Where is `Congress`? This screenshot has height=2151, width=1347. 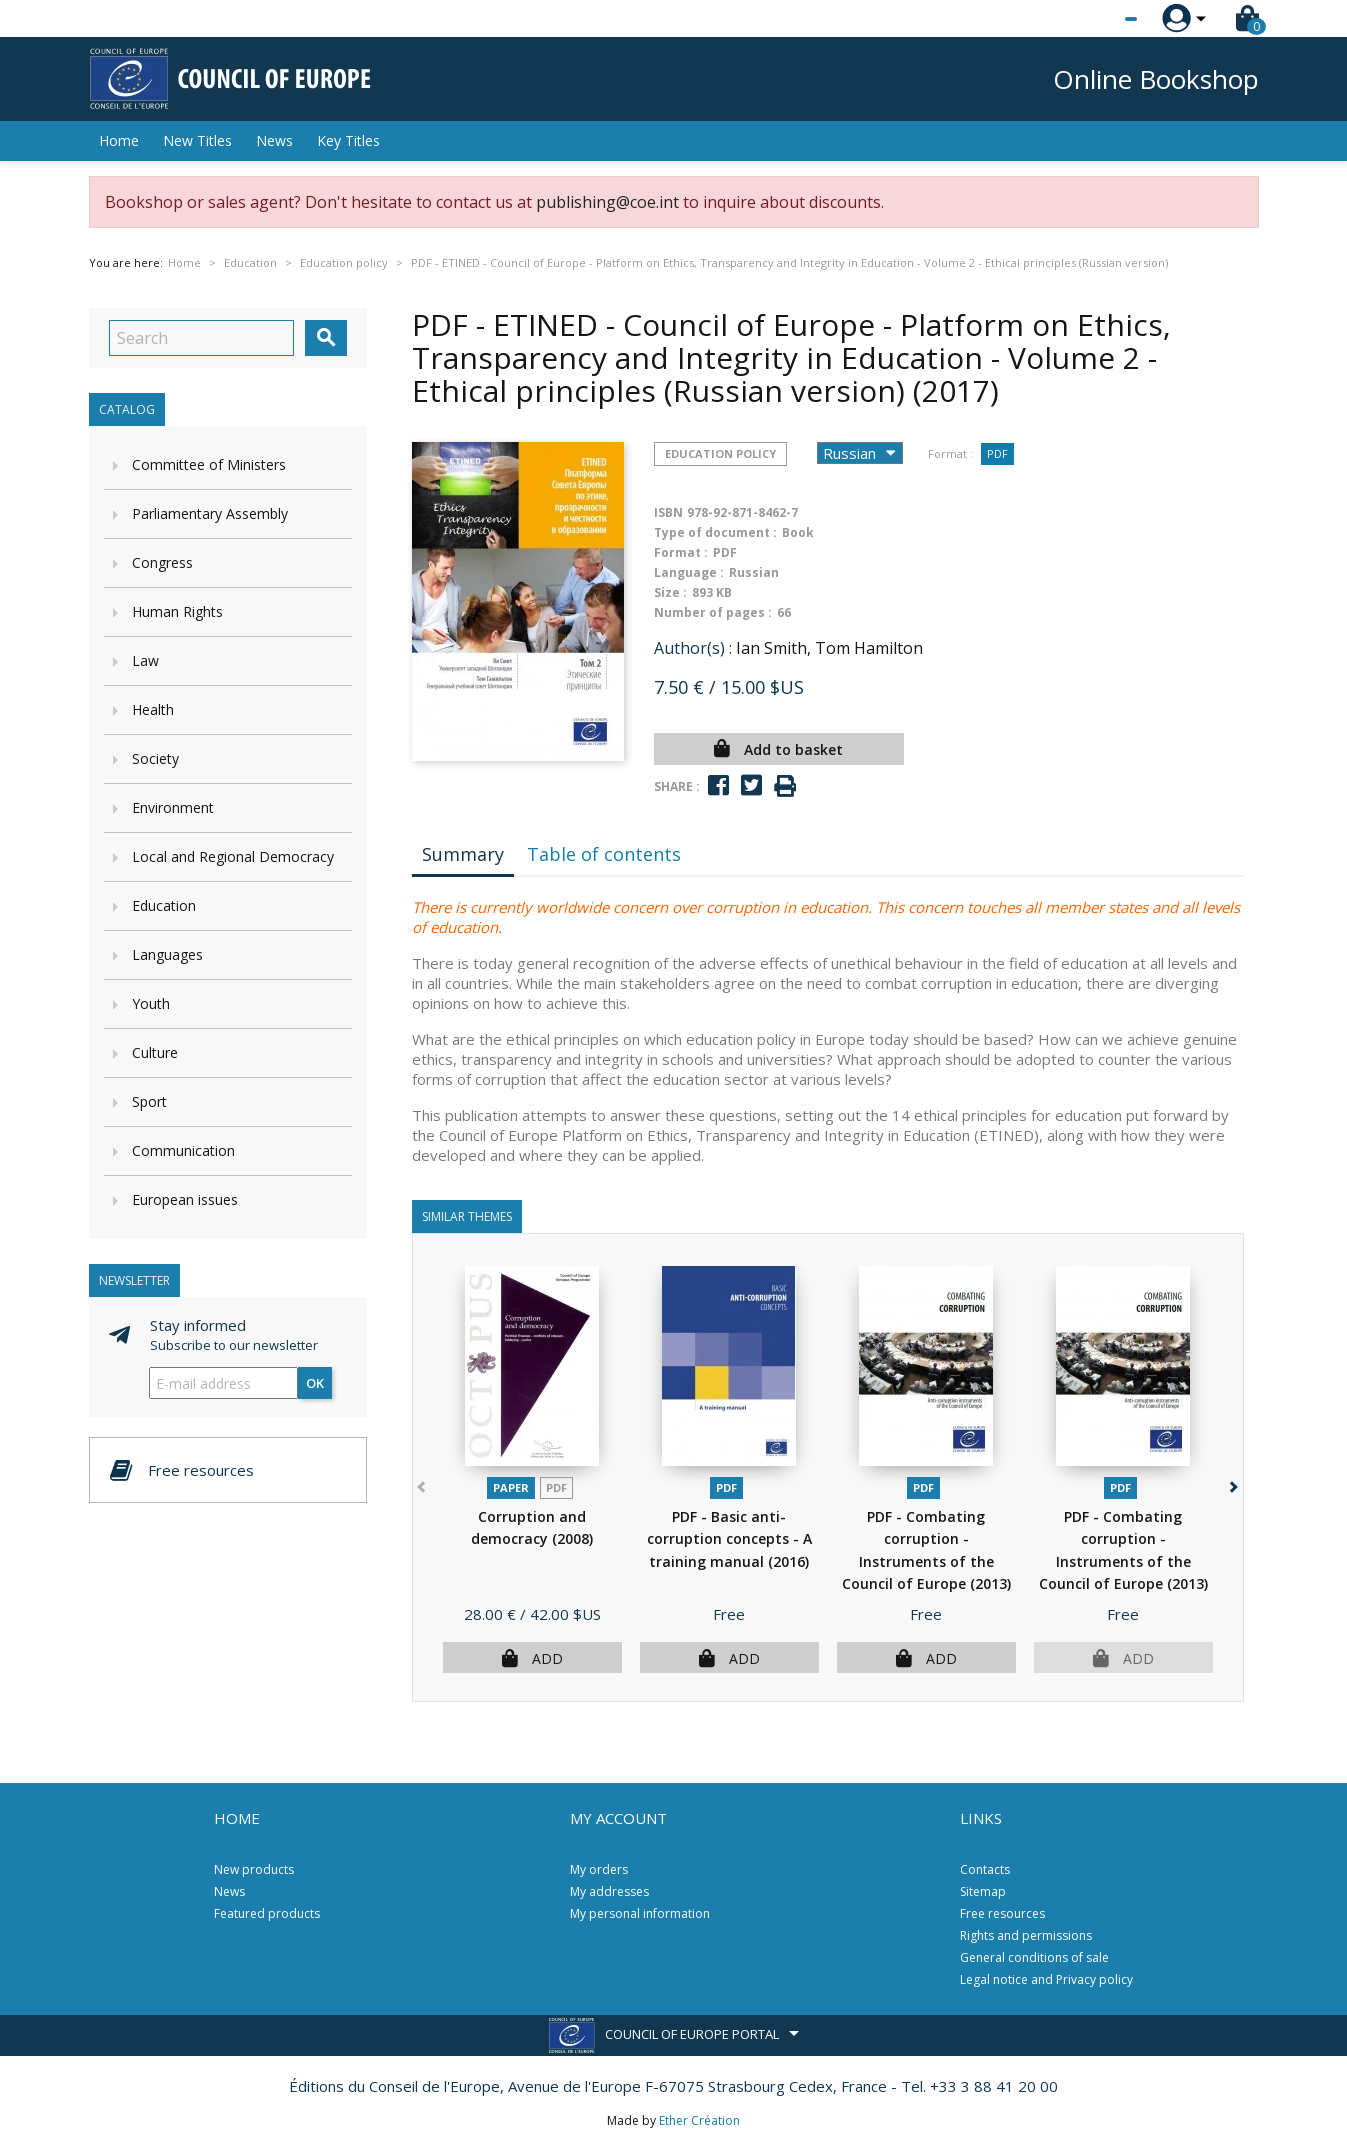
Congress is located at coordinates (162, 562).